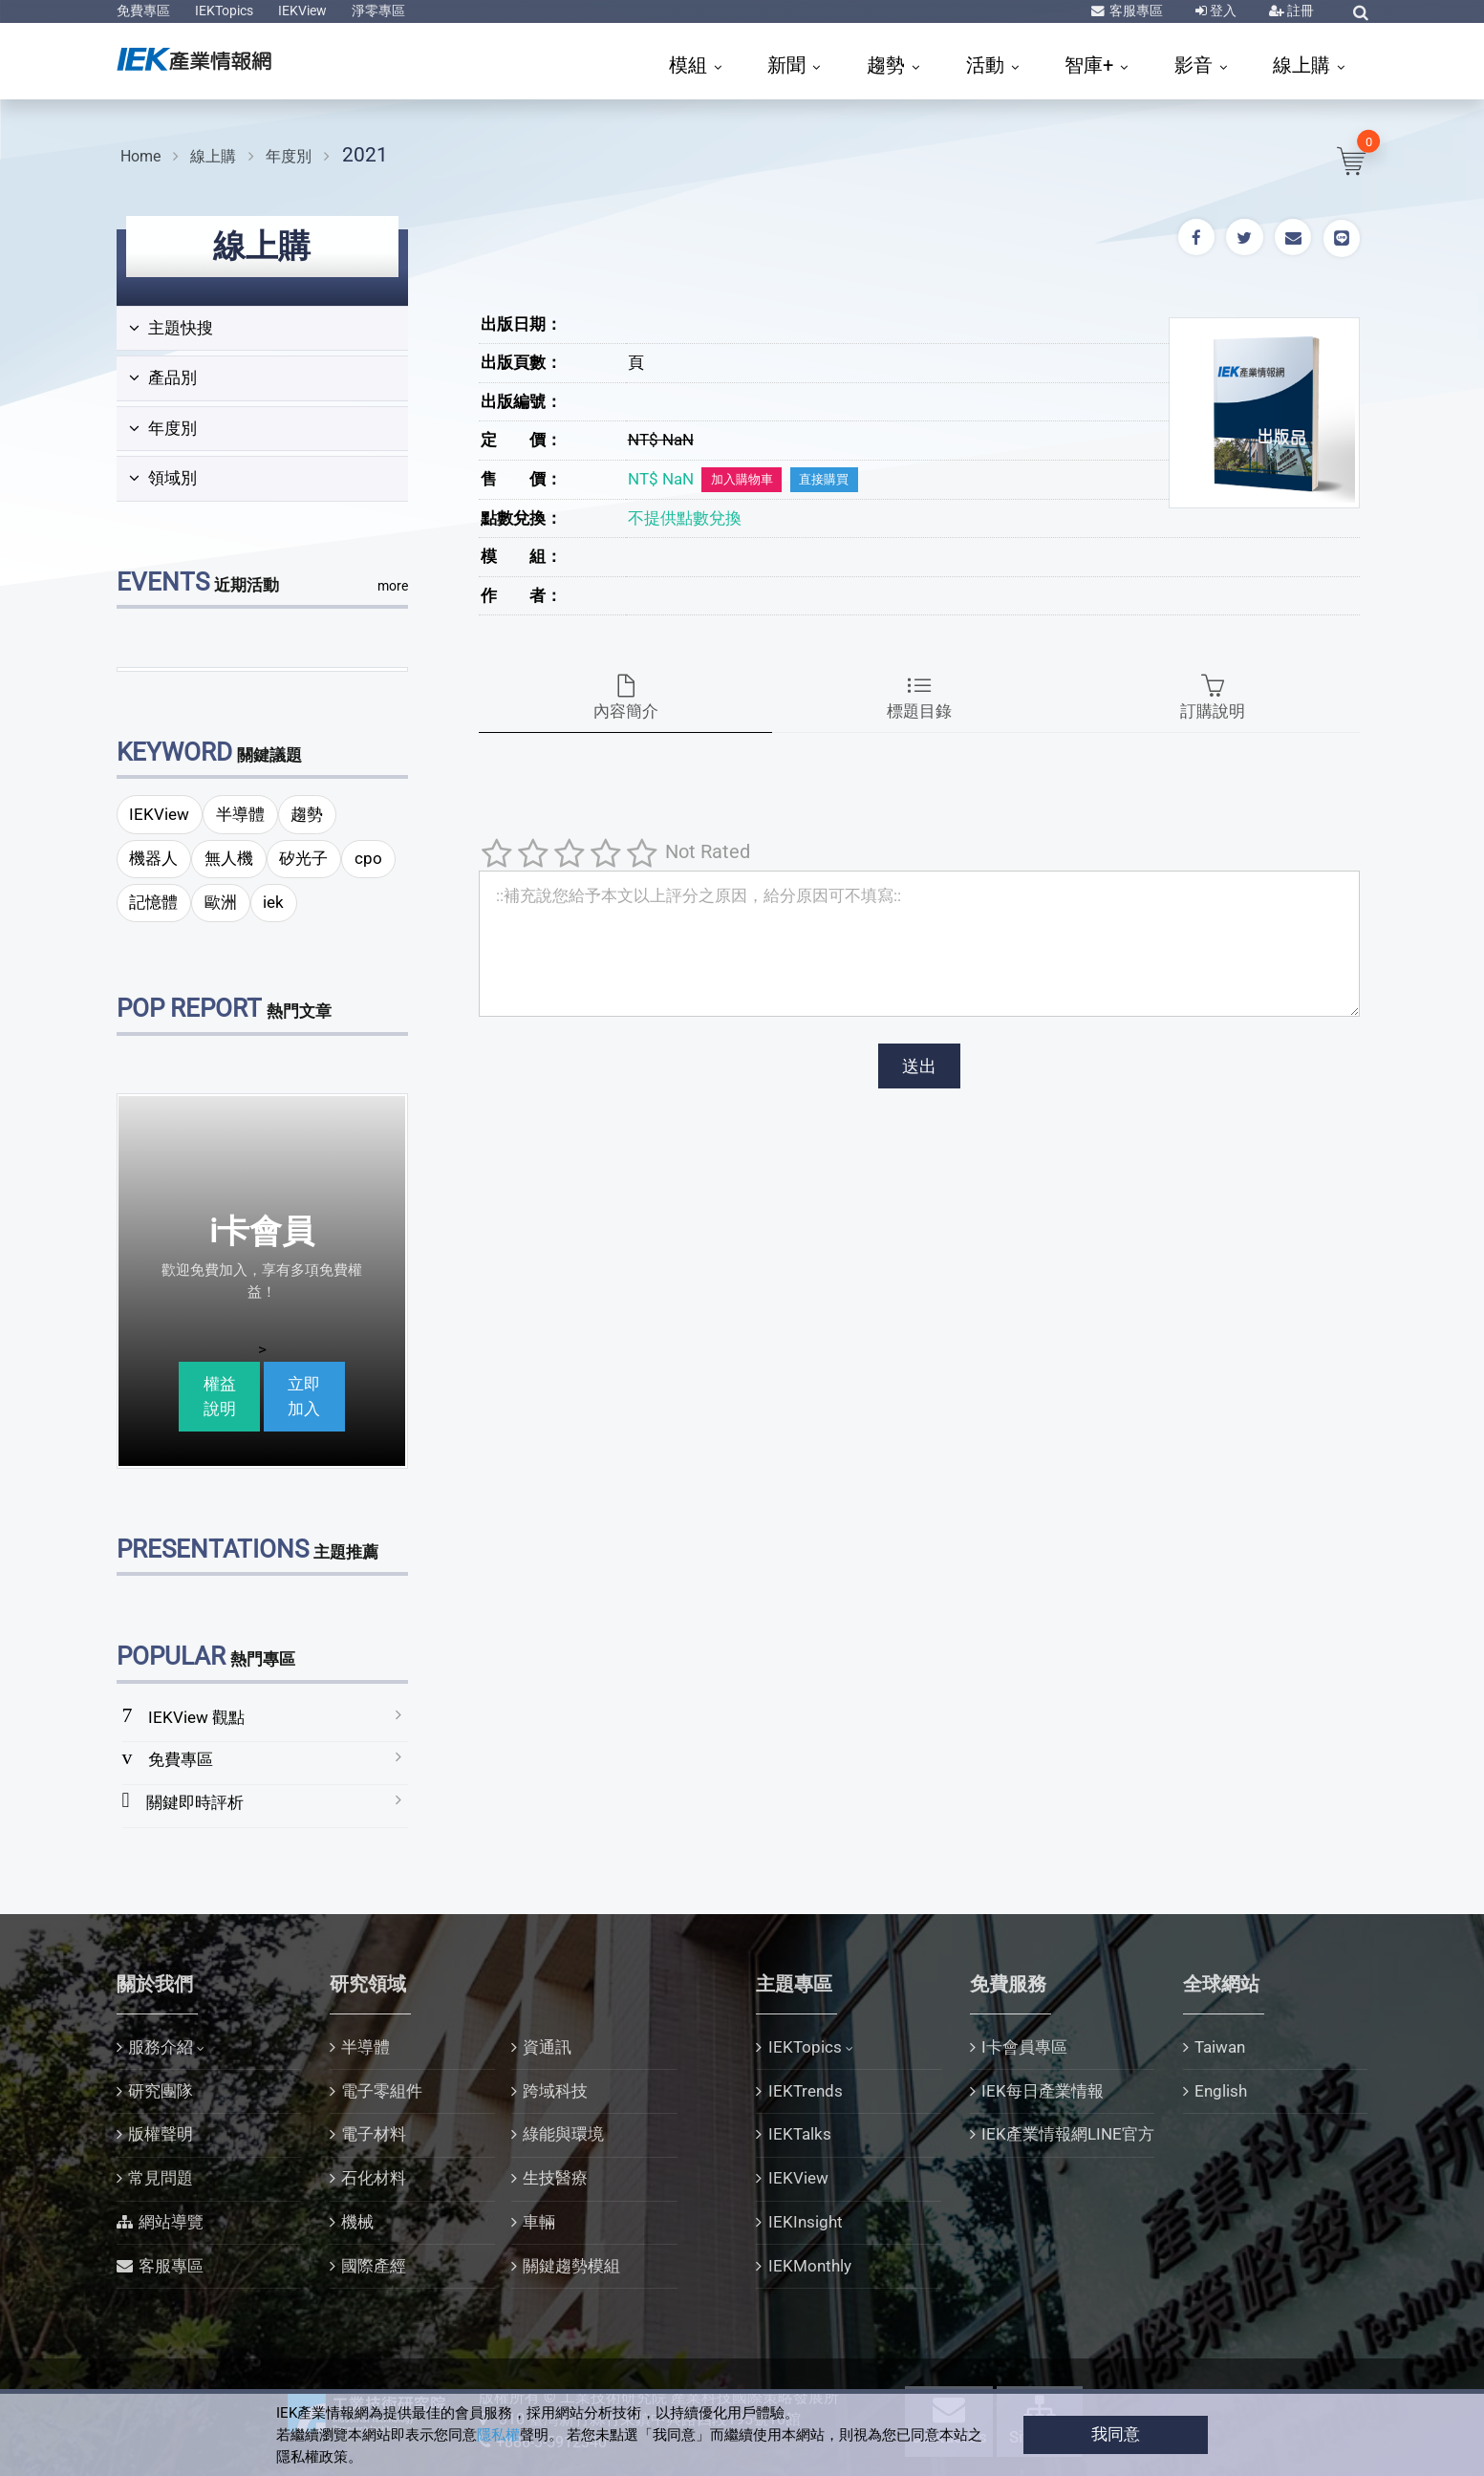 The width and height of the screenshot is (1484, 2476). Describe the element at coordinates (555, 2090) in the screenshot. I see `跨域科技` at that location.